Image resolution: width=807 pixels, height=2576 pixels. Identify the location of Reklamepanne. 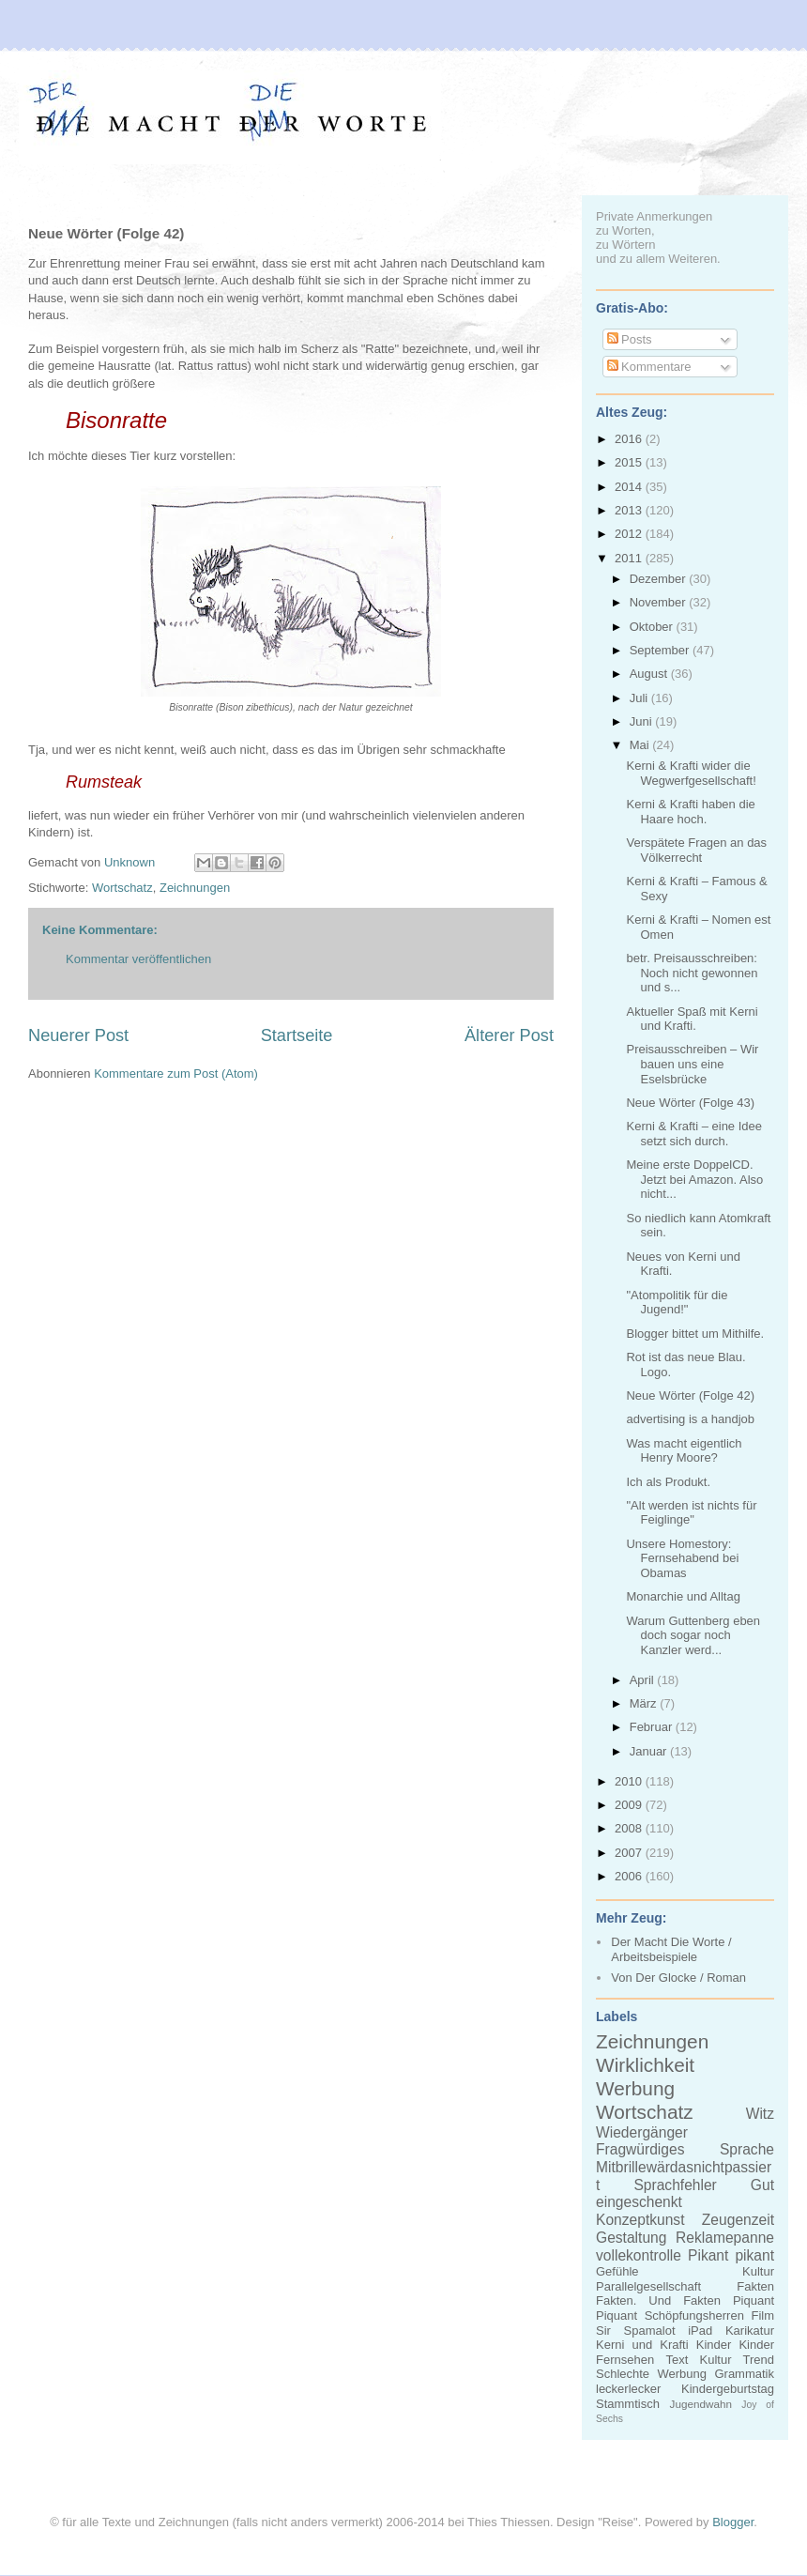
(725, 2238).